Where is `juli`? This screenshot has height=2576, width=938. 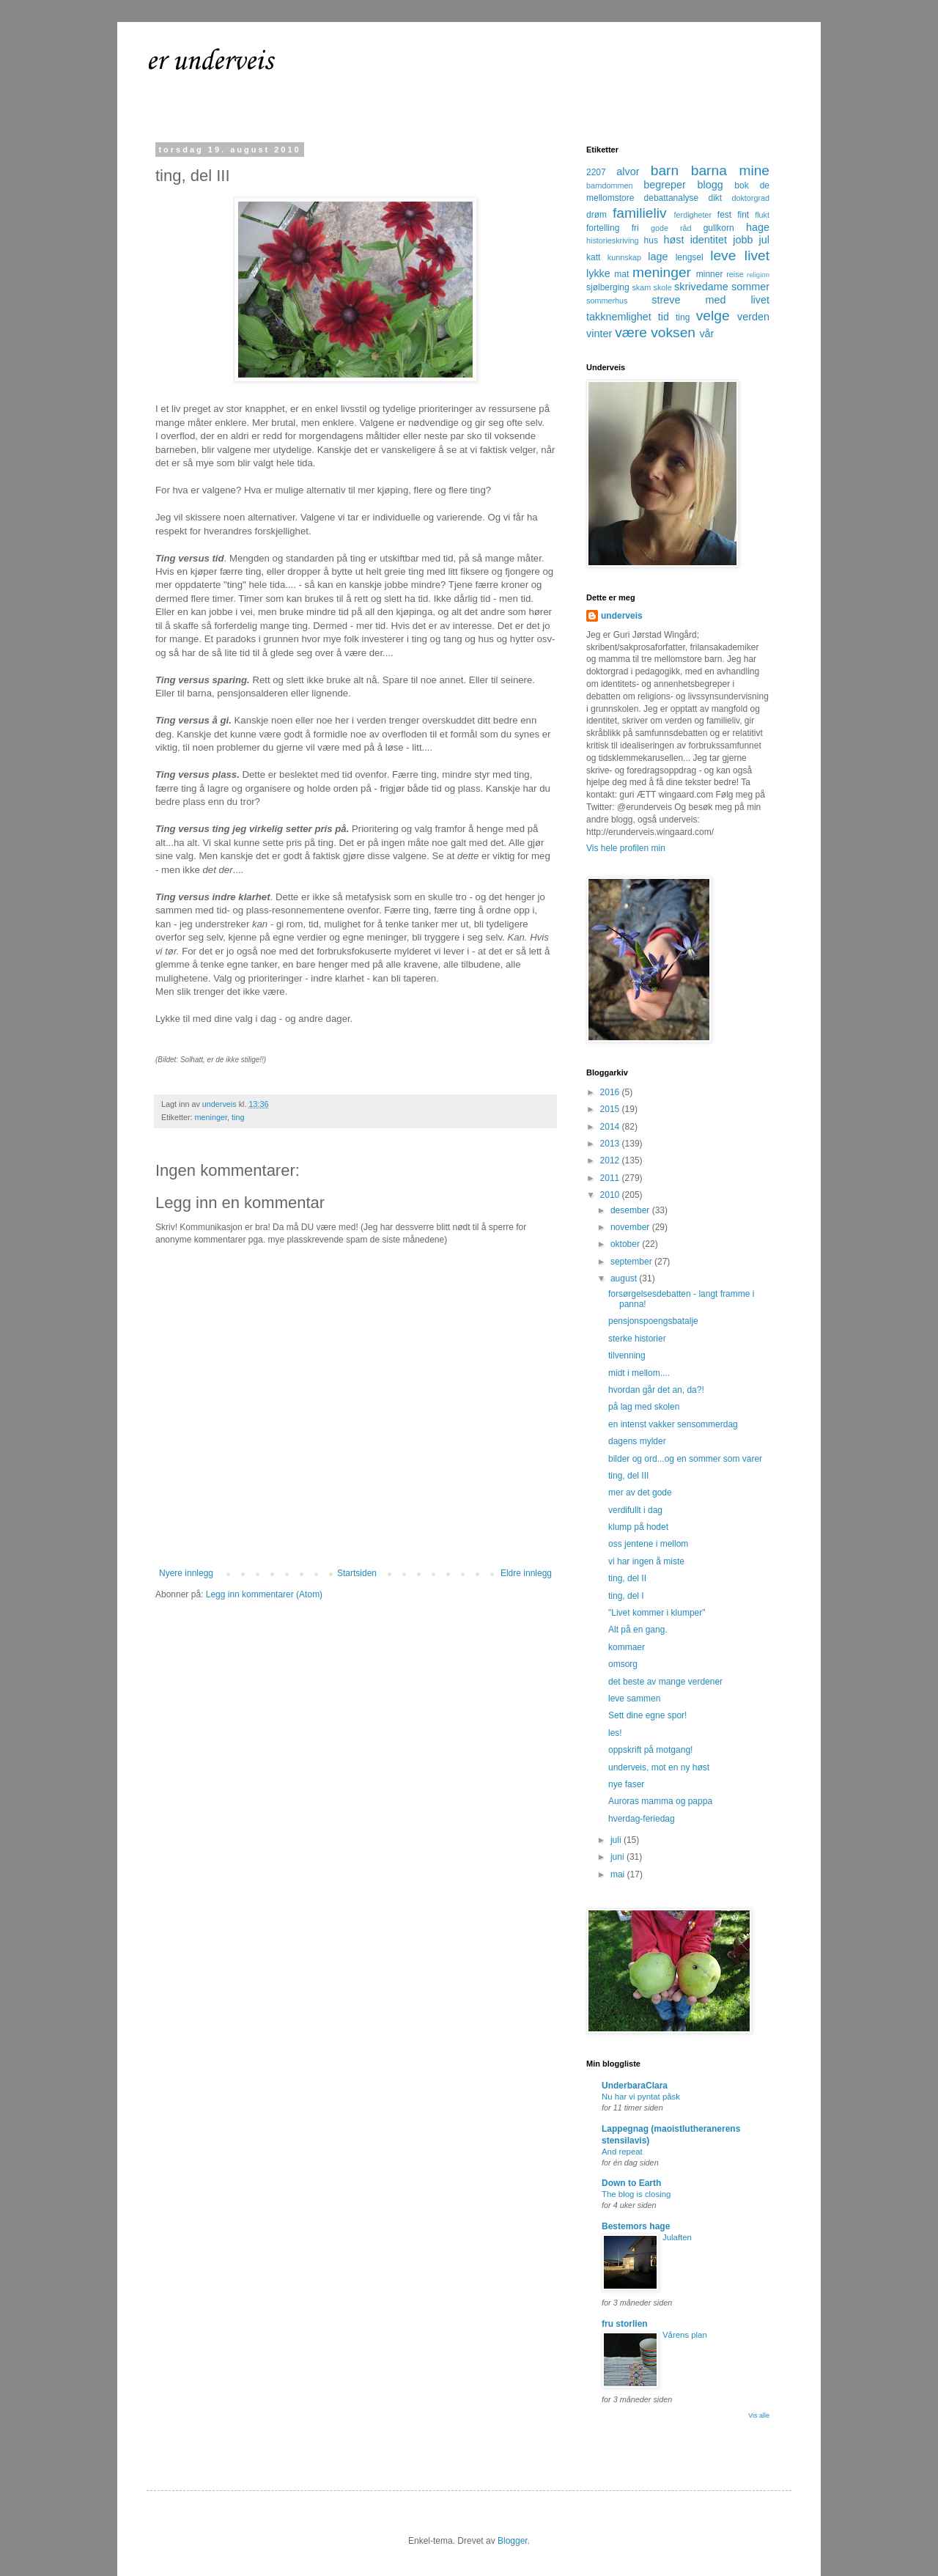 juli is located at coordinates (617, 1840).